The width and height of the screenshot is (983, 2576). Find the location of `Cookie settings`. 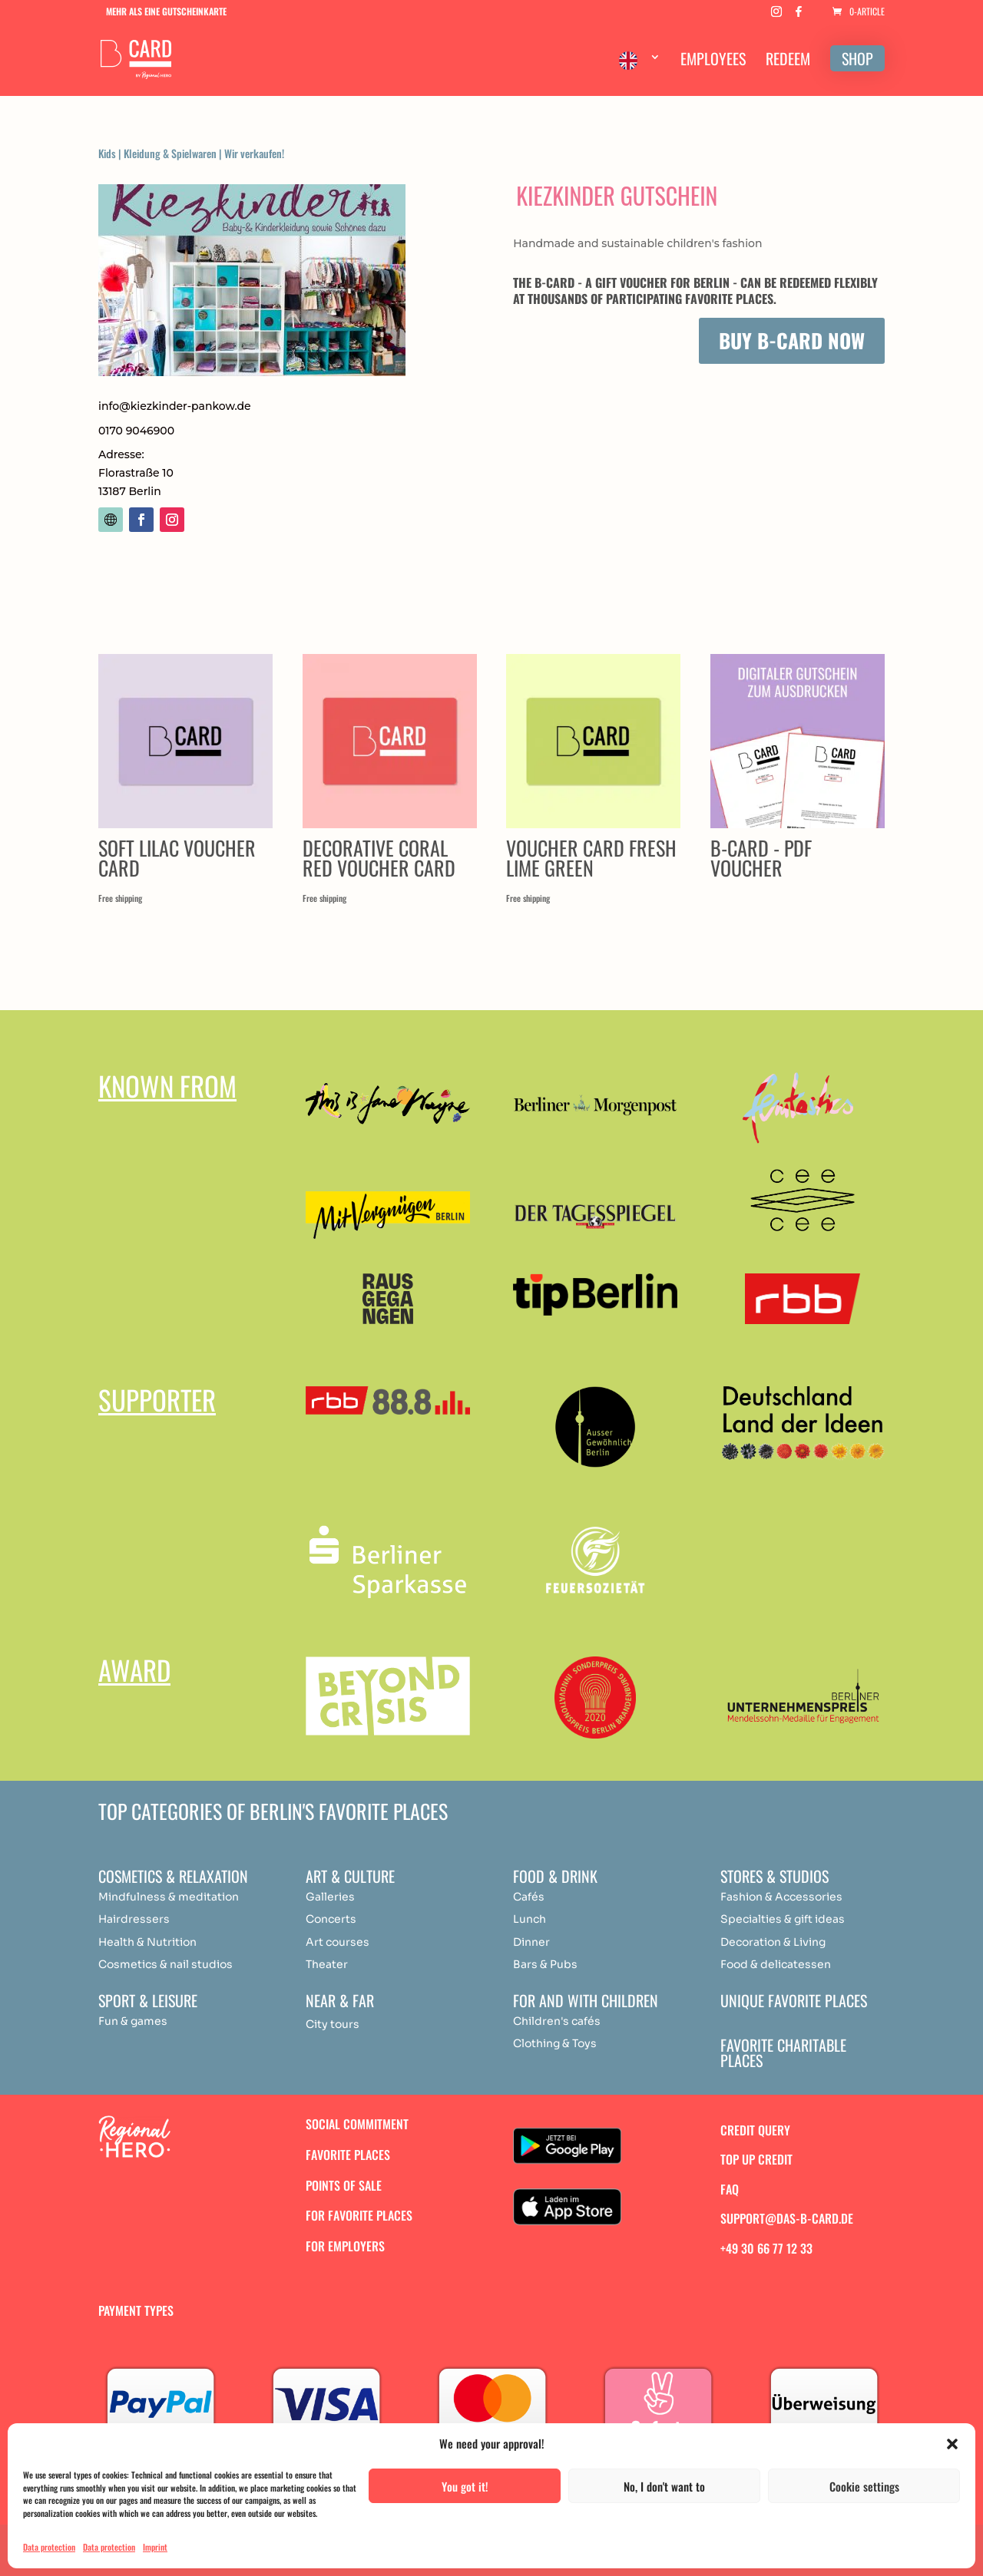

Cookie settings is located at coordinates (864, 2486).